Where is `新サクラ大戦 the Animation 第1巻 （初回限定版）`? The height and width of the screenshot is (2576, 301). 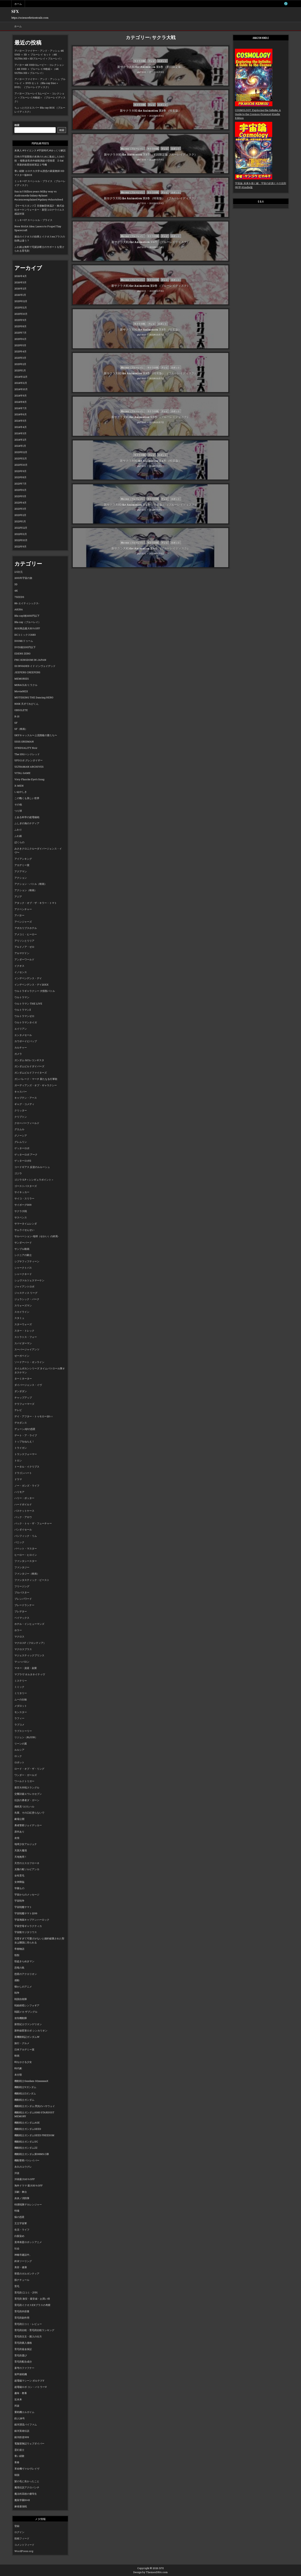 新サクラ大戦 the Animation 第1巻 （初回限定版） is located at coordinates (97, 67).